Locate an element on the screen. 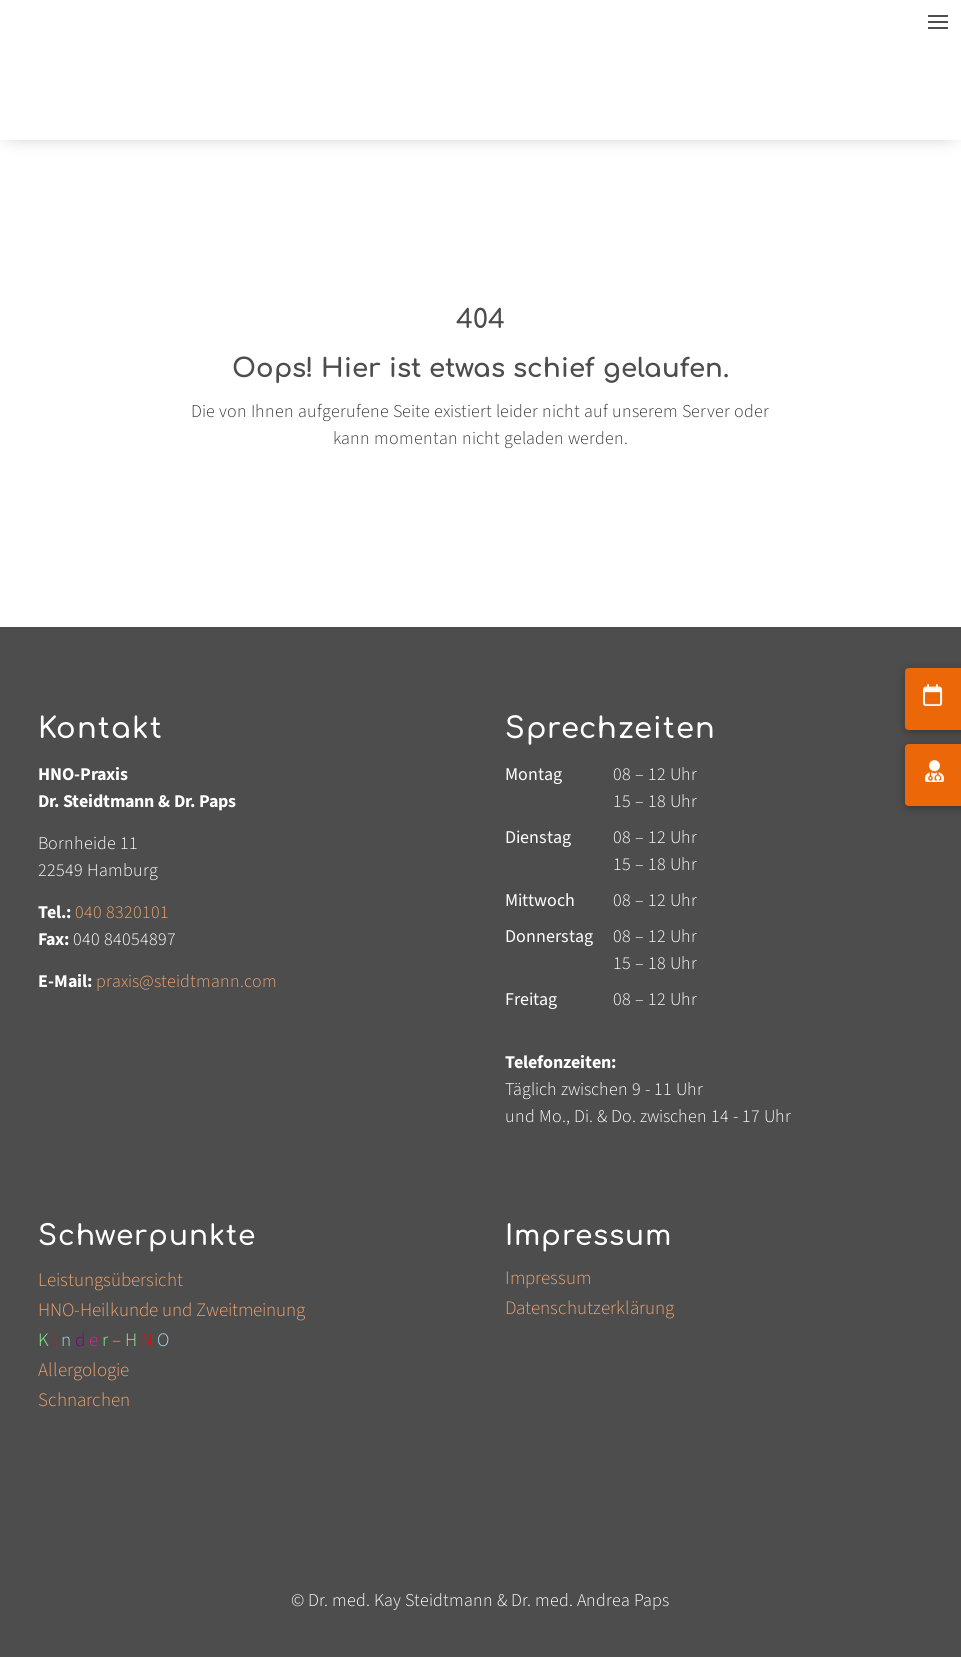 The image size is (961, 1659). praxis@steidtmanncom is located at coordinates (186, 981).